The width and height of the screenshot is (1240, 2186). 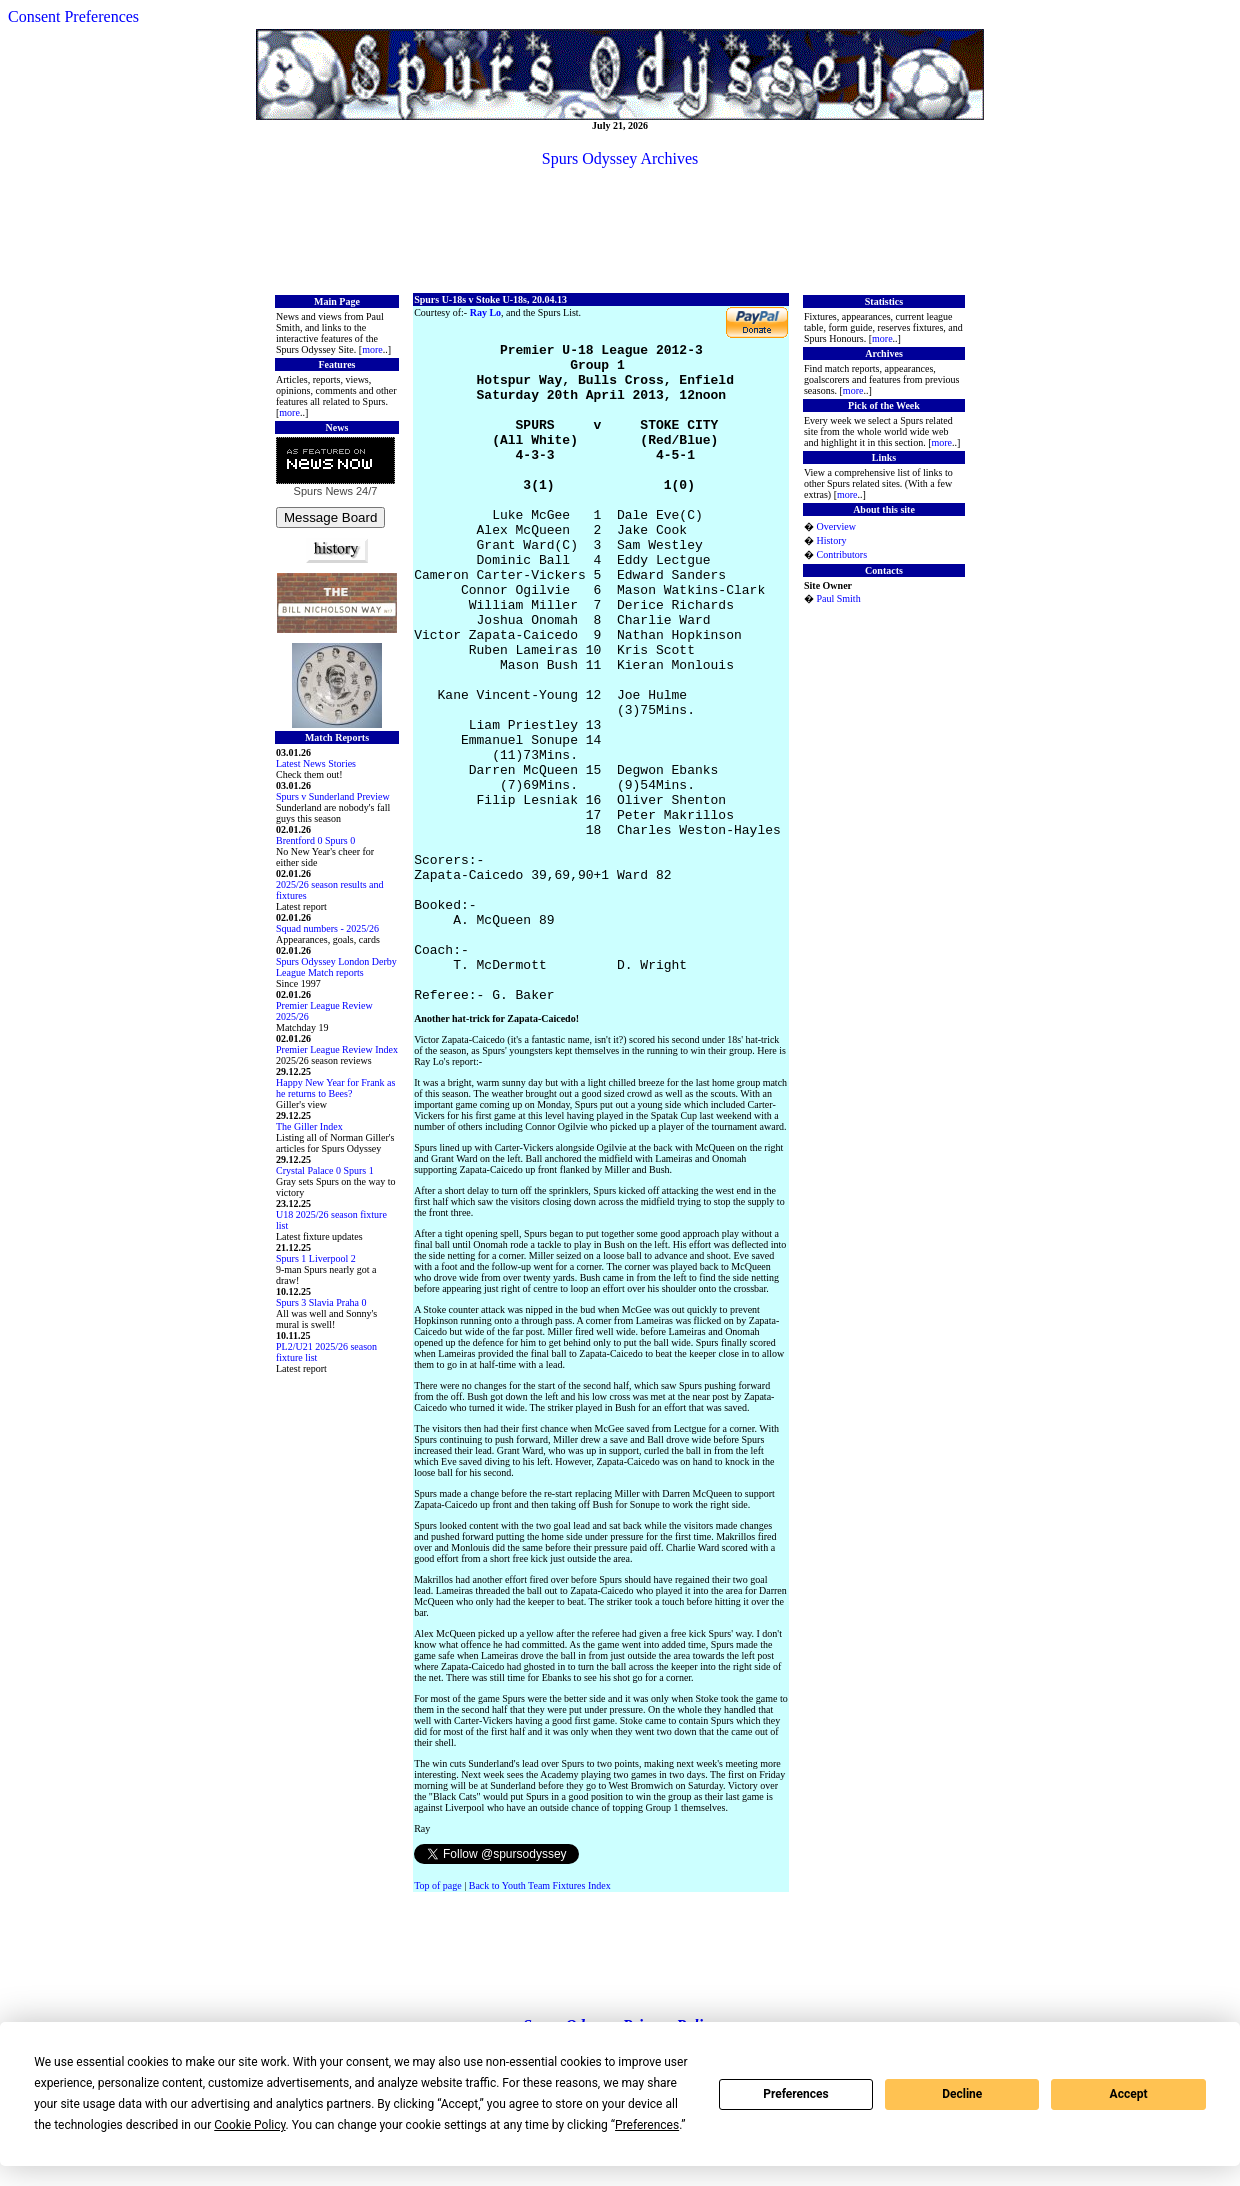 I want to click on Top of page, so click(x=438, y=2020).